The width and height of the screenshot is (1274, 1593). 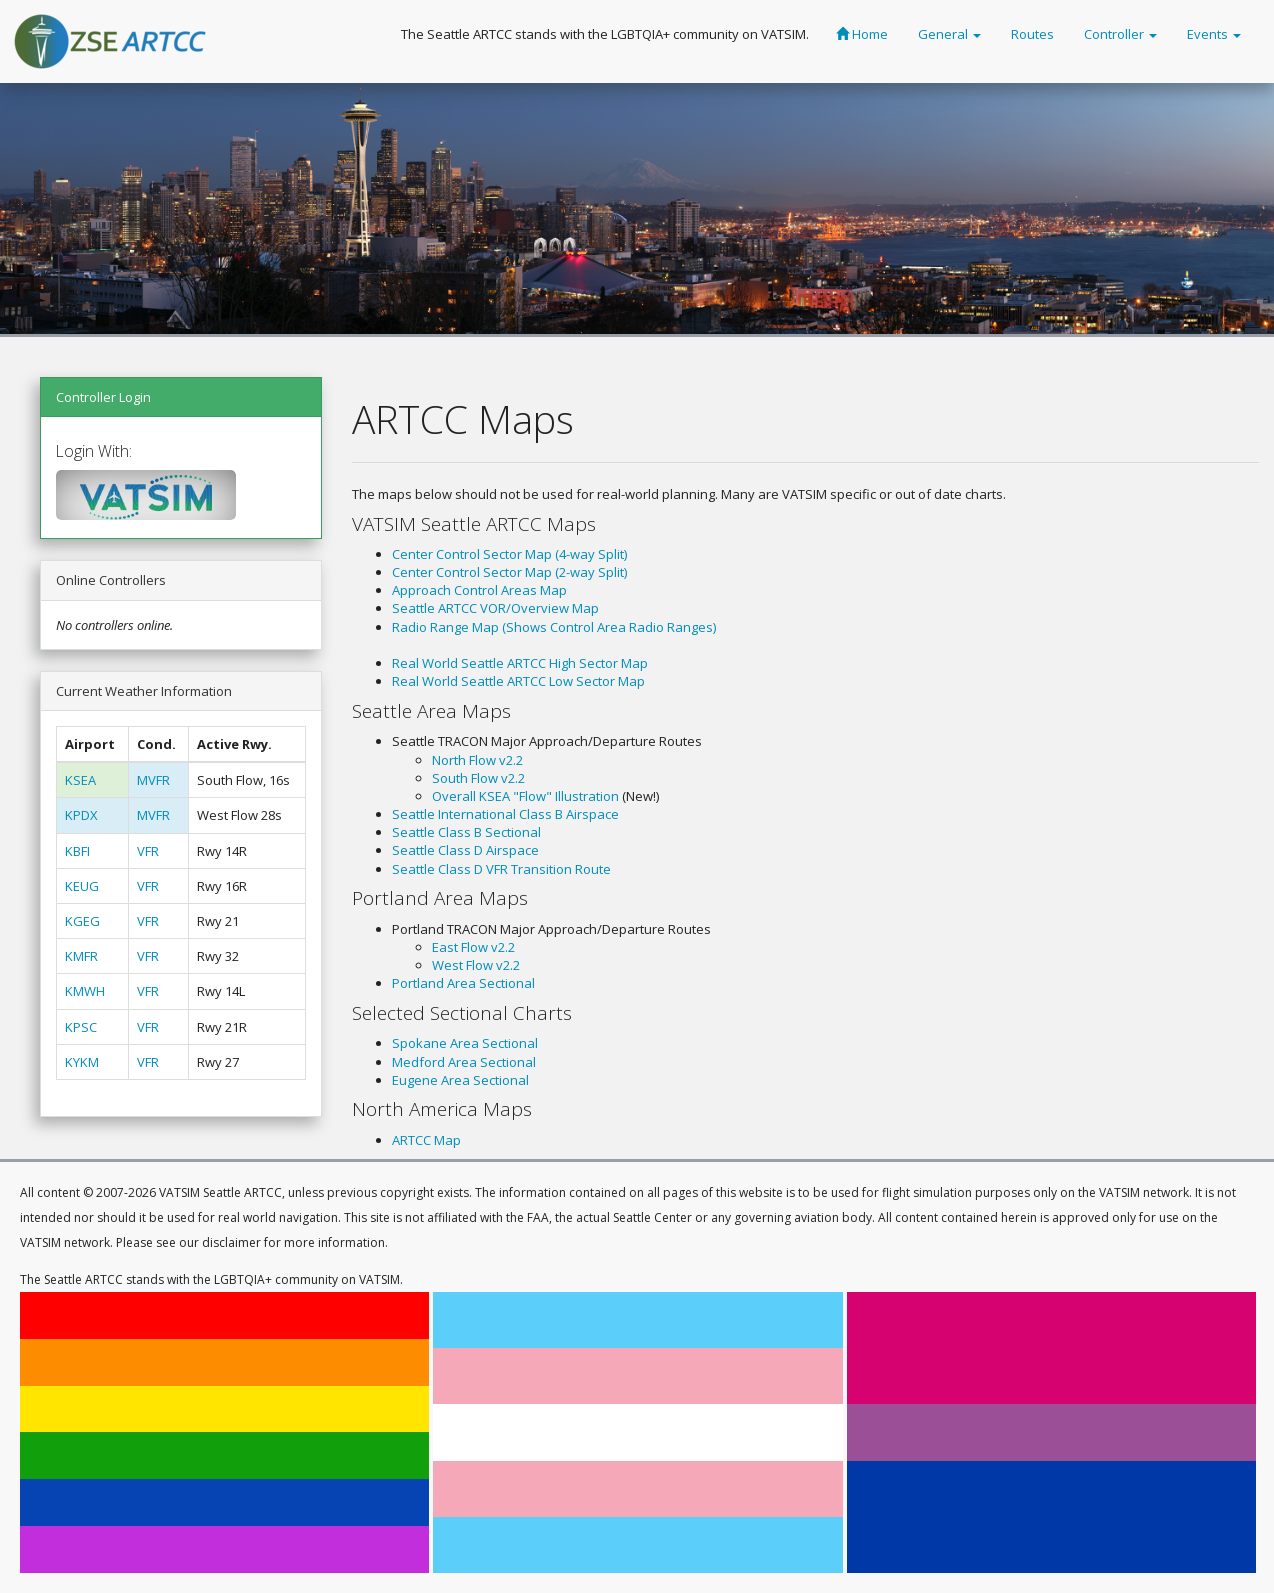 I want to click on Real World Seattle ARTCC Low Sector Map, so click(x=518, y=681).